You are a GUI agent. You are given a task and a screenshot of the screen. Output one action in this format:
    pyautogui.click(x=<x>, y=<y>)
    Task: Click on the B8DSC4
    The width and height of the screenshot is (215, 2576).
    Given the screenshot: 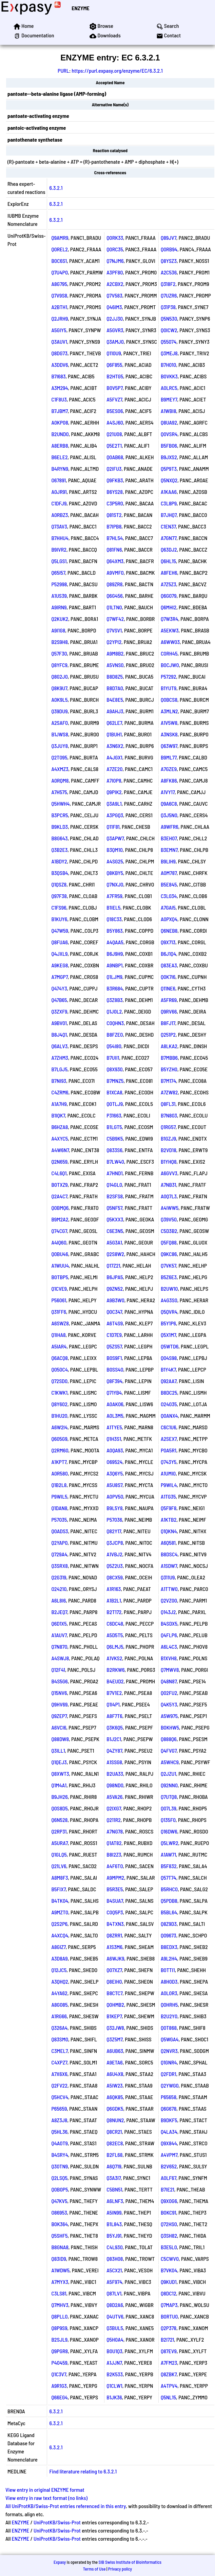 What is the action you would take?
    pyautogui.click(x=169, y=1554)
    